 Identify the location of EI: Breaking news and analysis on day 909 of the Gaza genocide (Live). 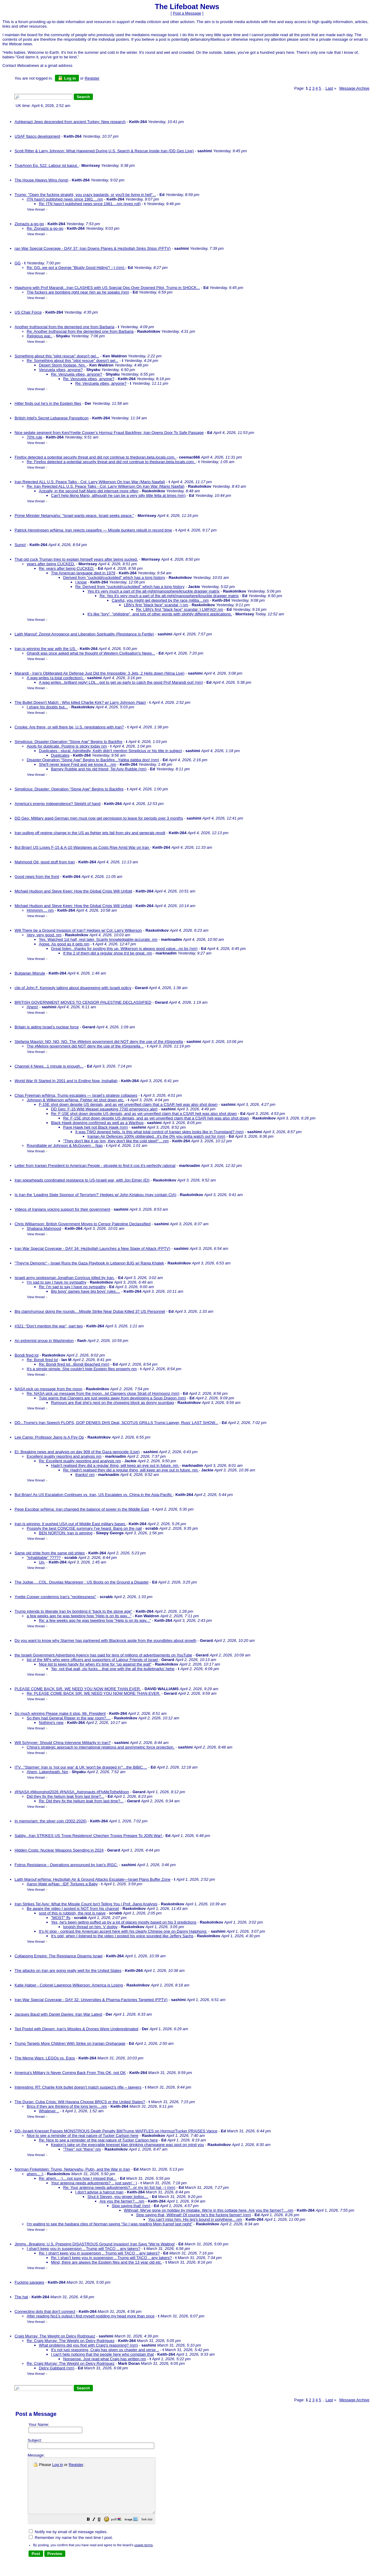
(77, 1452).